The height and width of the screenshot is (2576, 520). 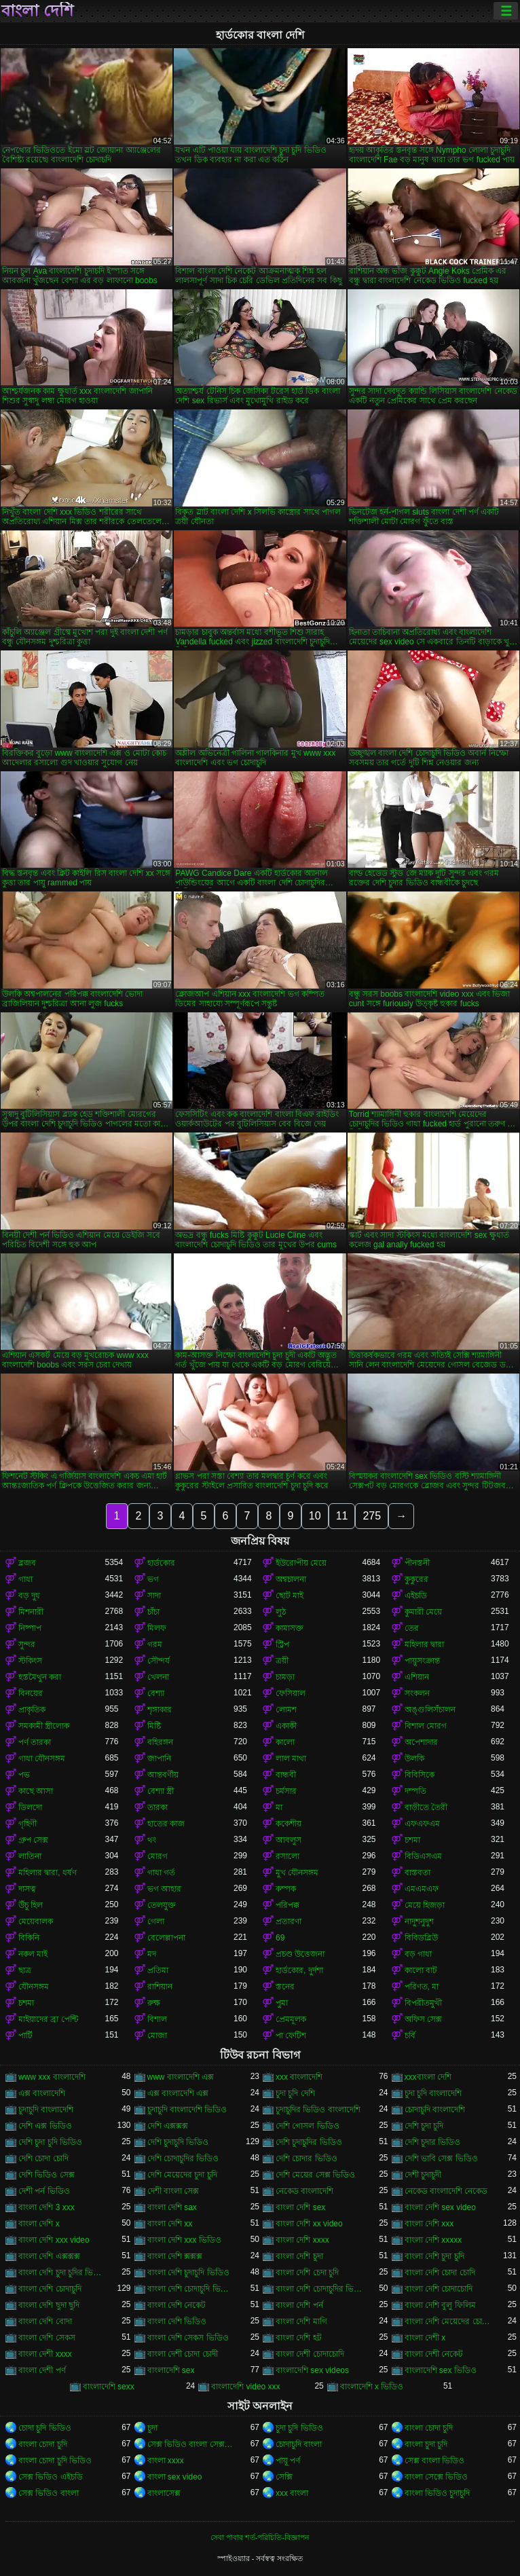 What do you see at coordinates (318, 2109) in the screenshot?
I see `চুদাচুদির ভিডিও বাংলাদেশি` at bounding box center [318, 2109].